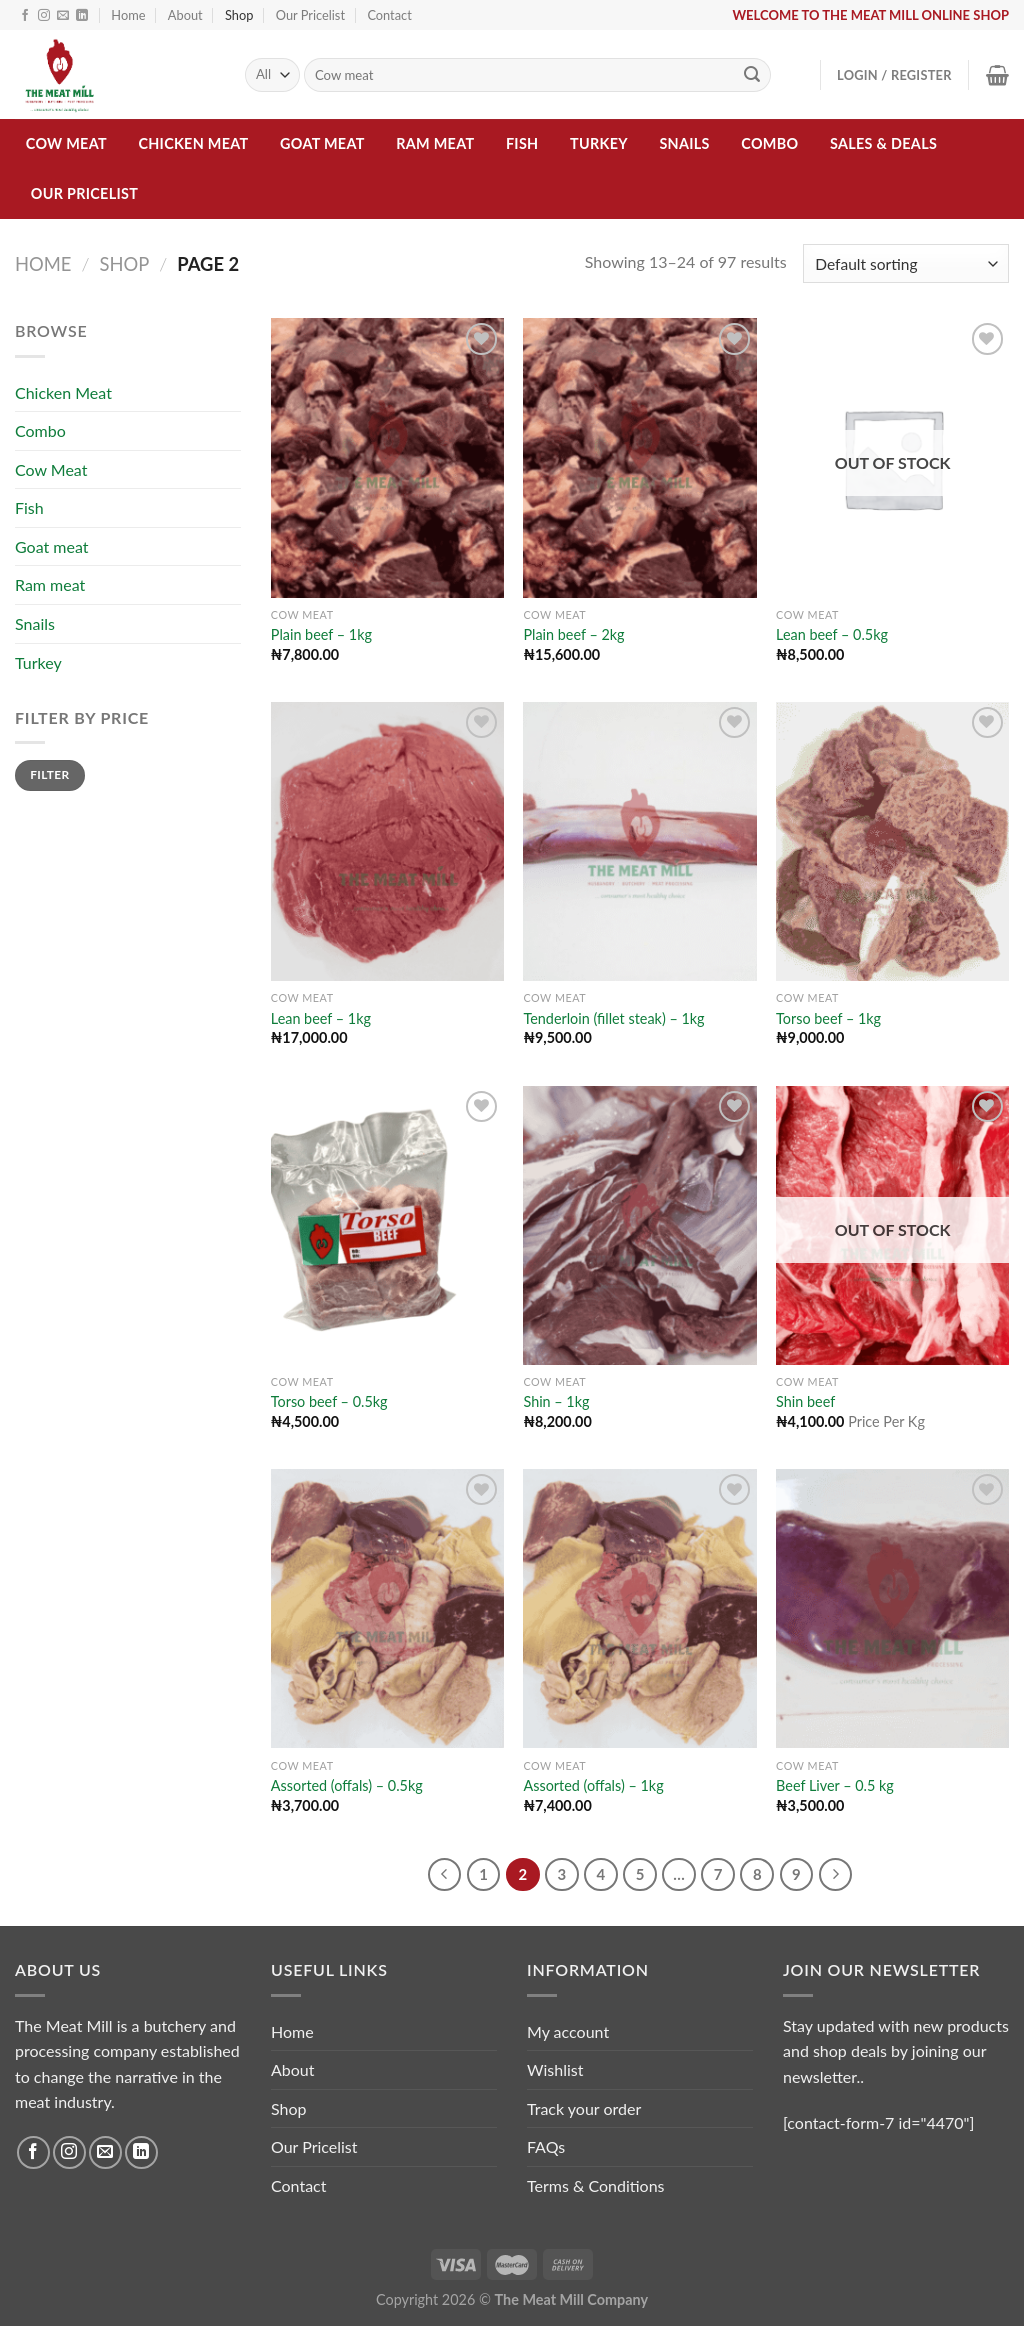  Describe the element at coordinates (584, 2108) in the screenshot. I see `Track your order` at that location.